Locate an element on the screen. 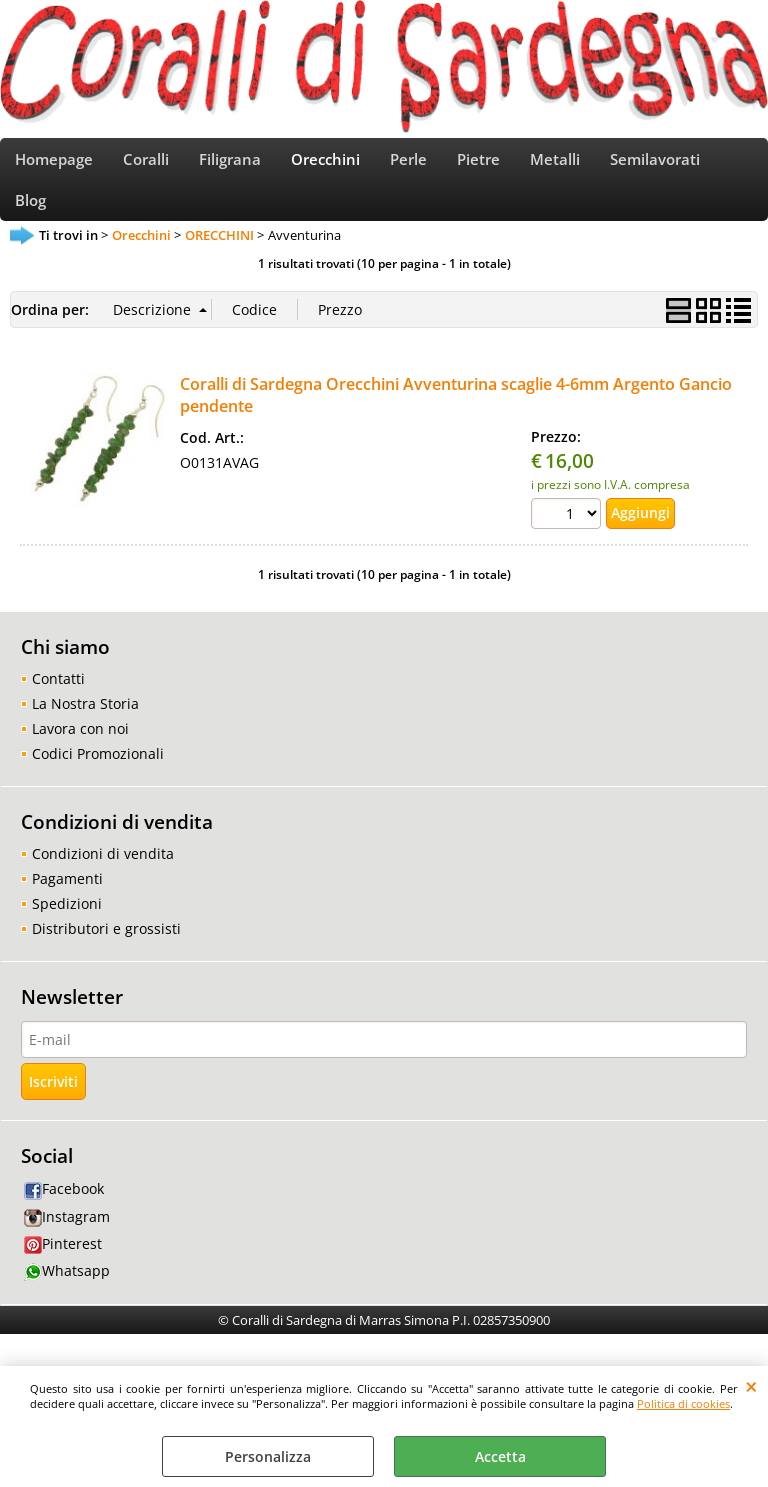  Coralli is located at coordinates (146, 166).